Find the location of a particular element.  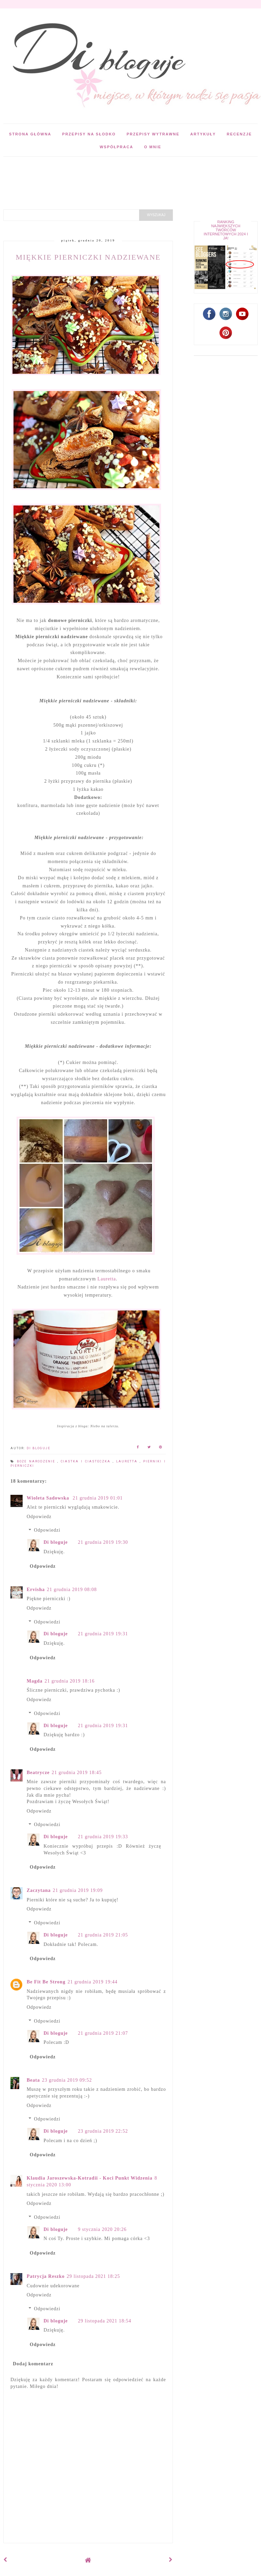

[Advertisement] is located at coordinates (123, 172).